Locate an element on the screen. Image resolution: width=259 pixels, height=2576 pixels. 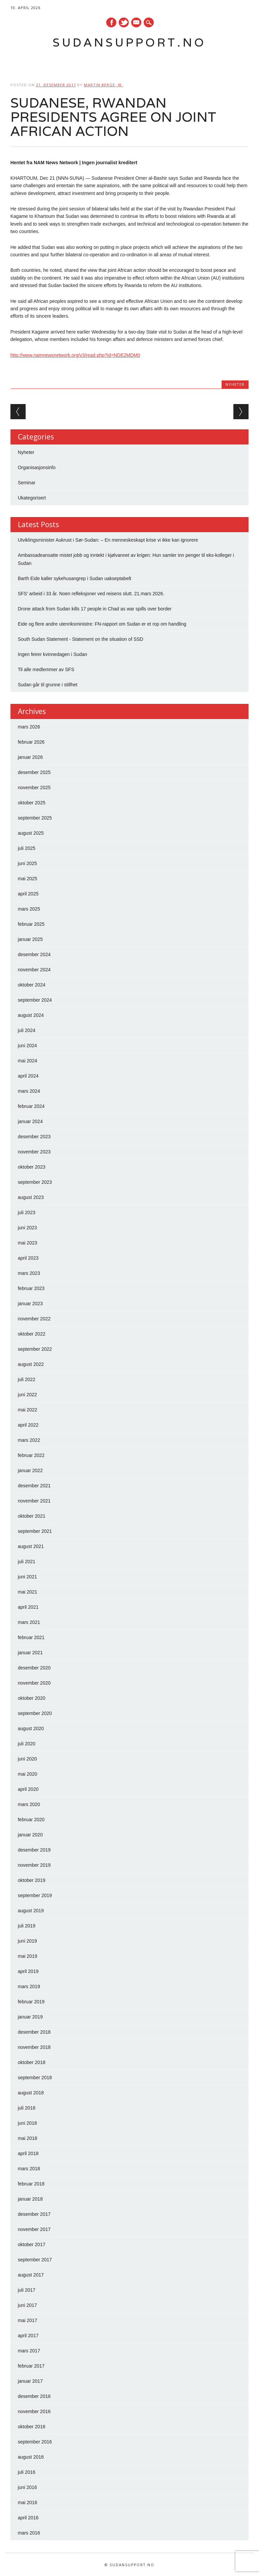
april 2017 is located at coordinates (28, 2335).